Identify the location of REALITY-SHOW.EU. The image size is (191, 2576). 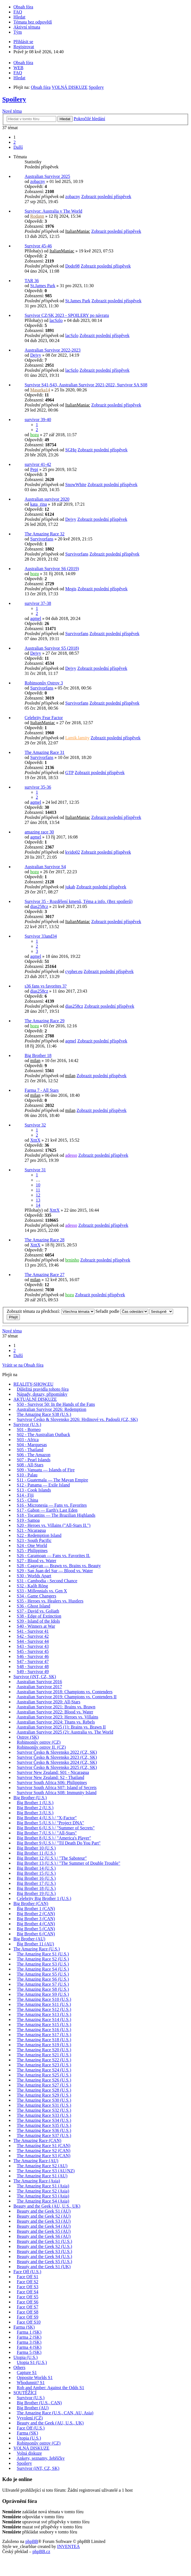
(33, 1384).